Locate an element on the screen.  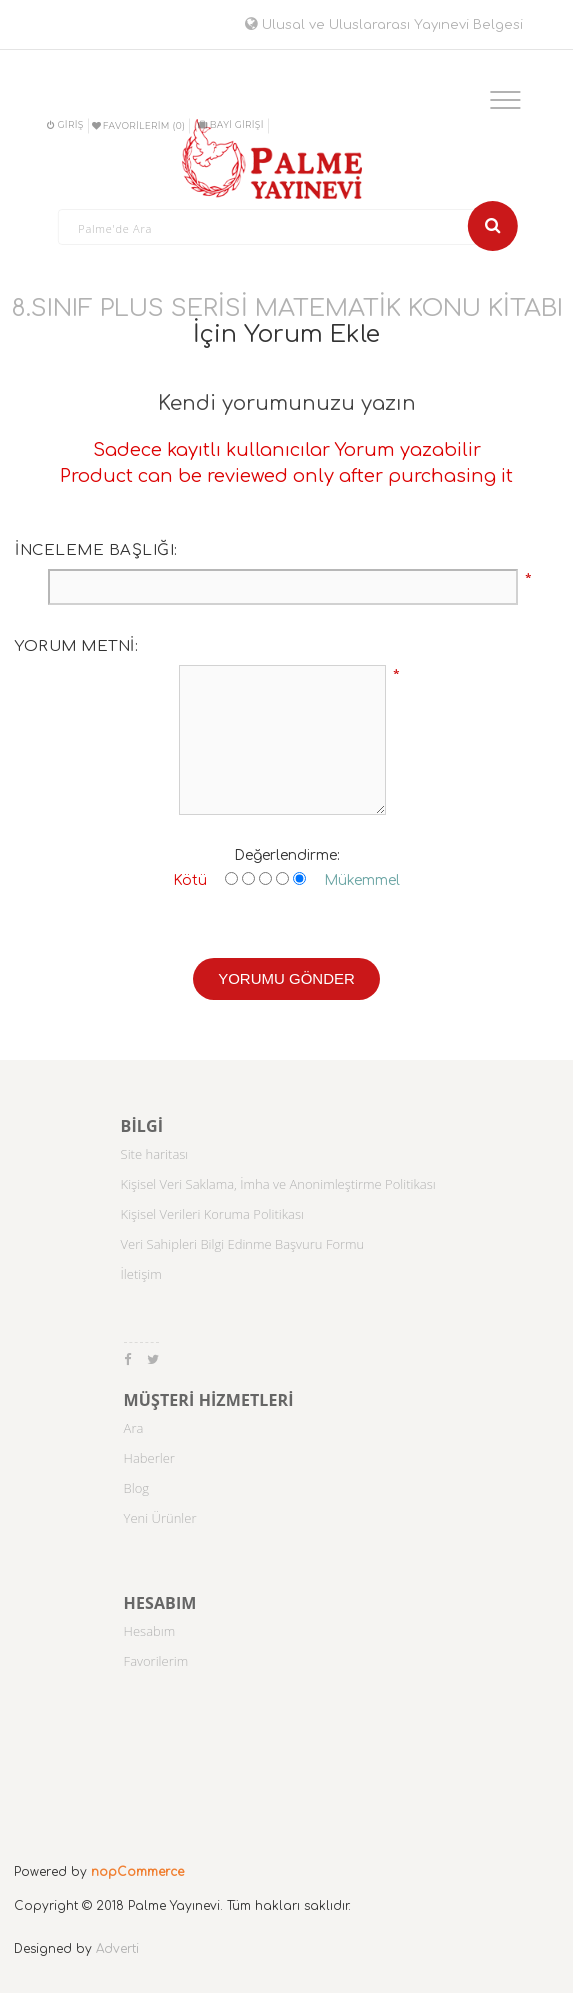
Yorum metni: is located at coordinates (76, 646).